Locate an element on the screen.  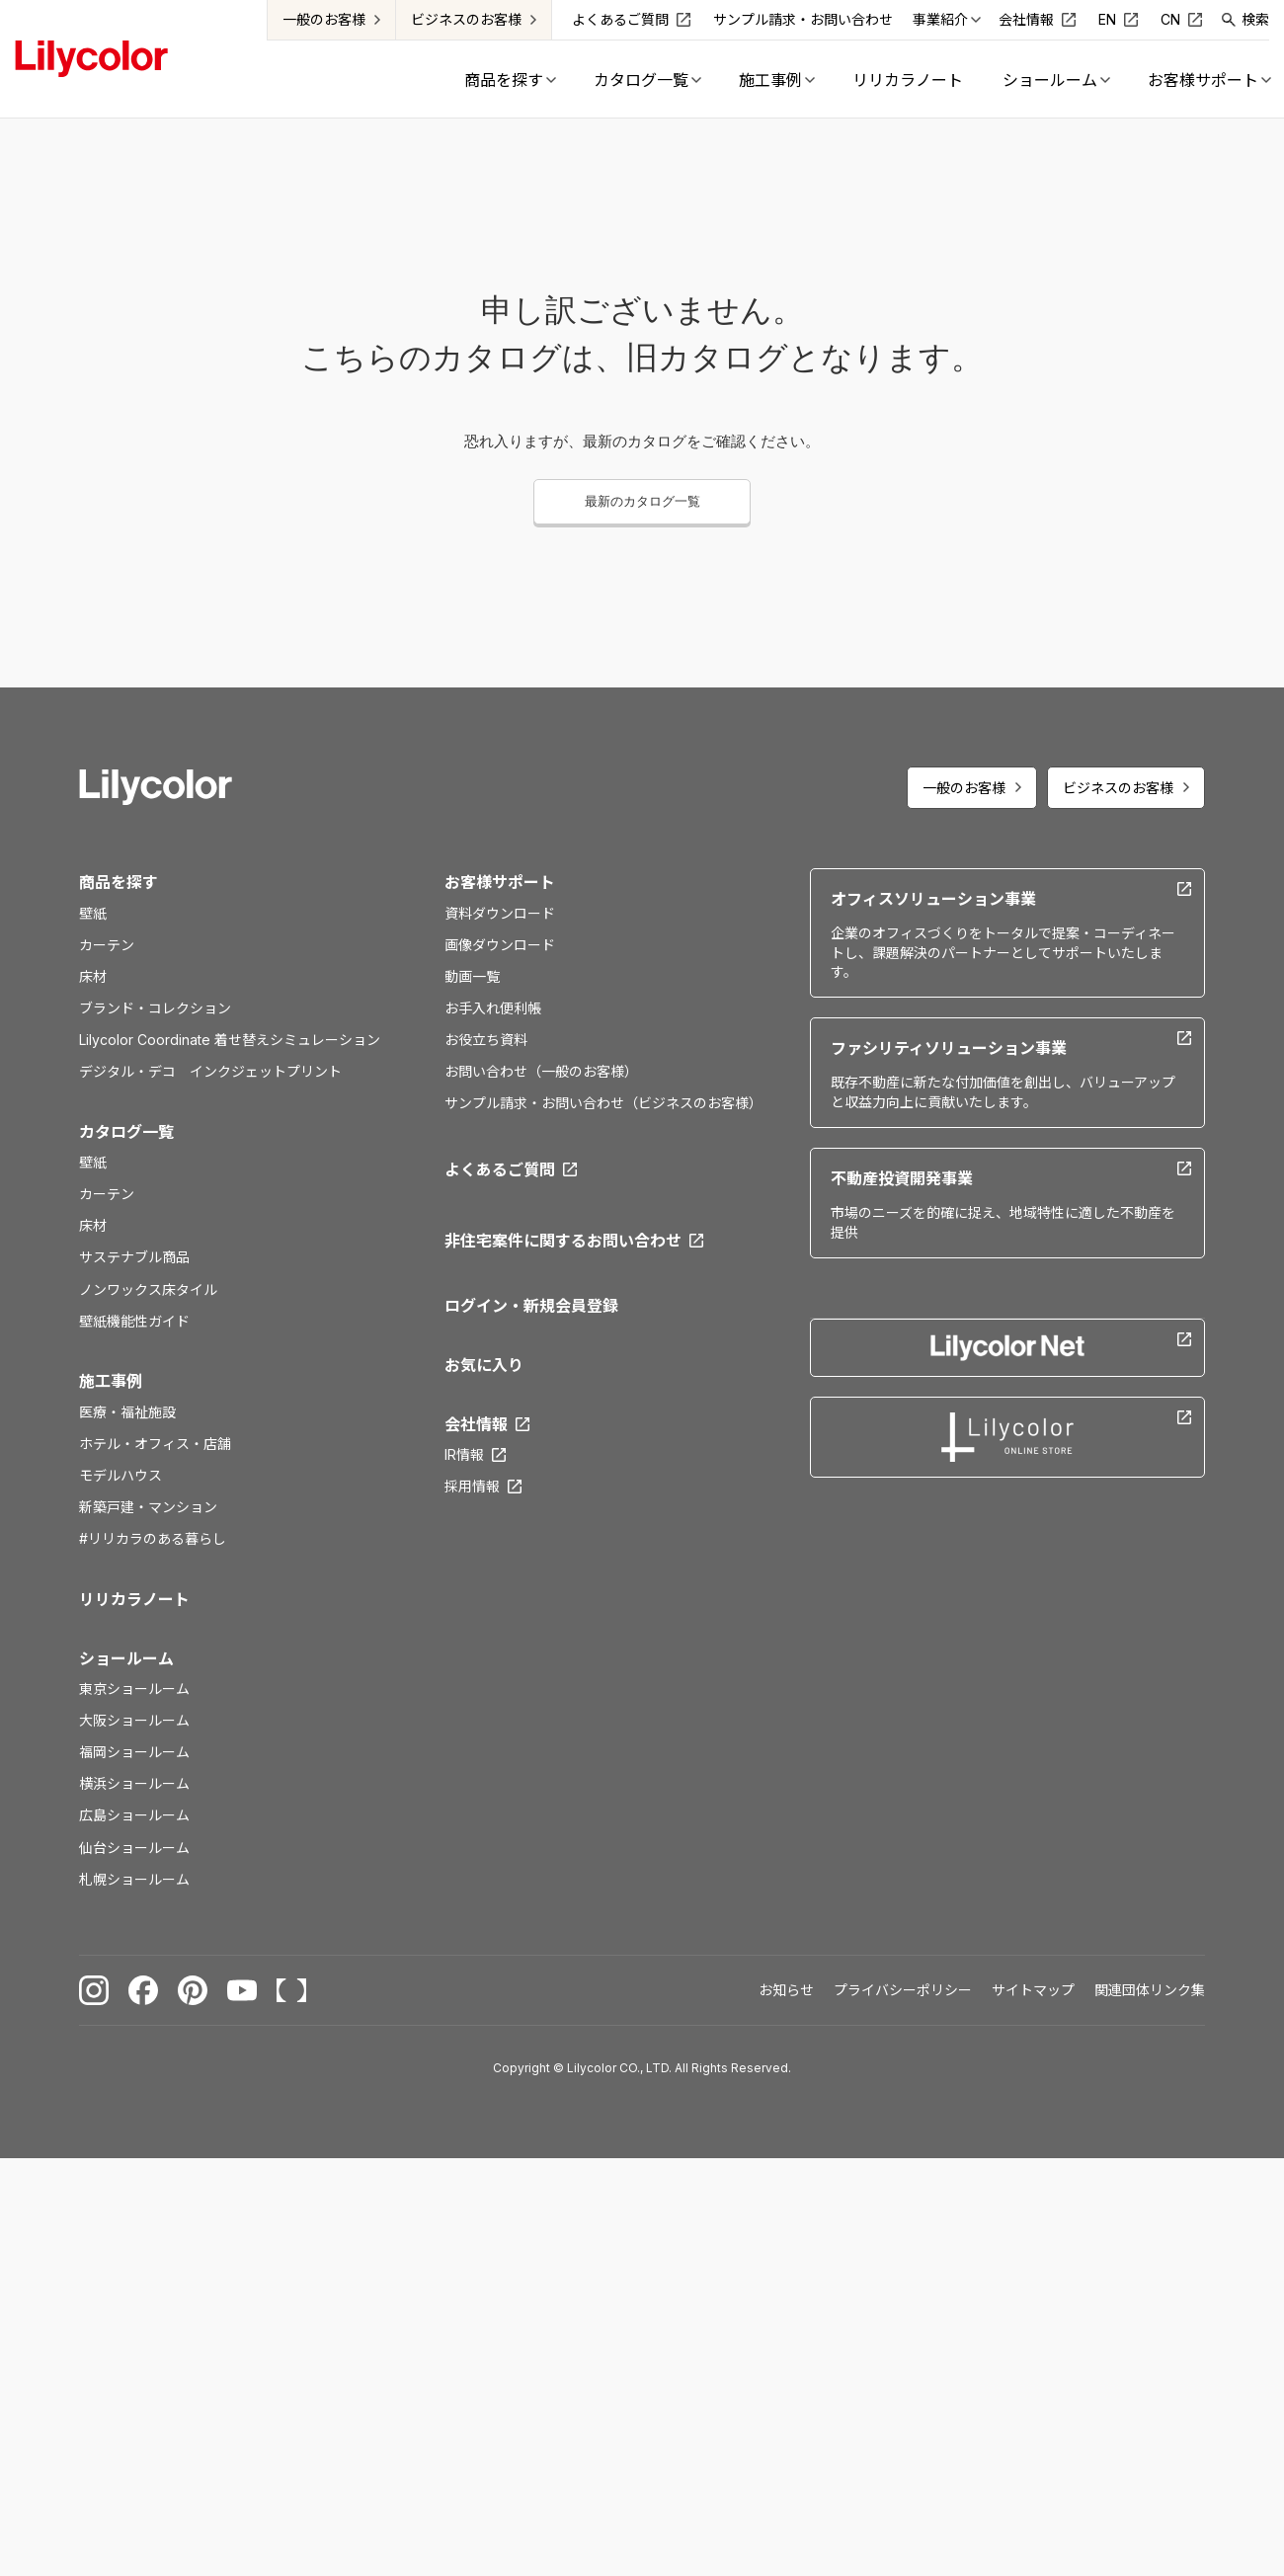
#リリカラのある暮らし is located at coordinates (152, 1538).